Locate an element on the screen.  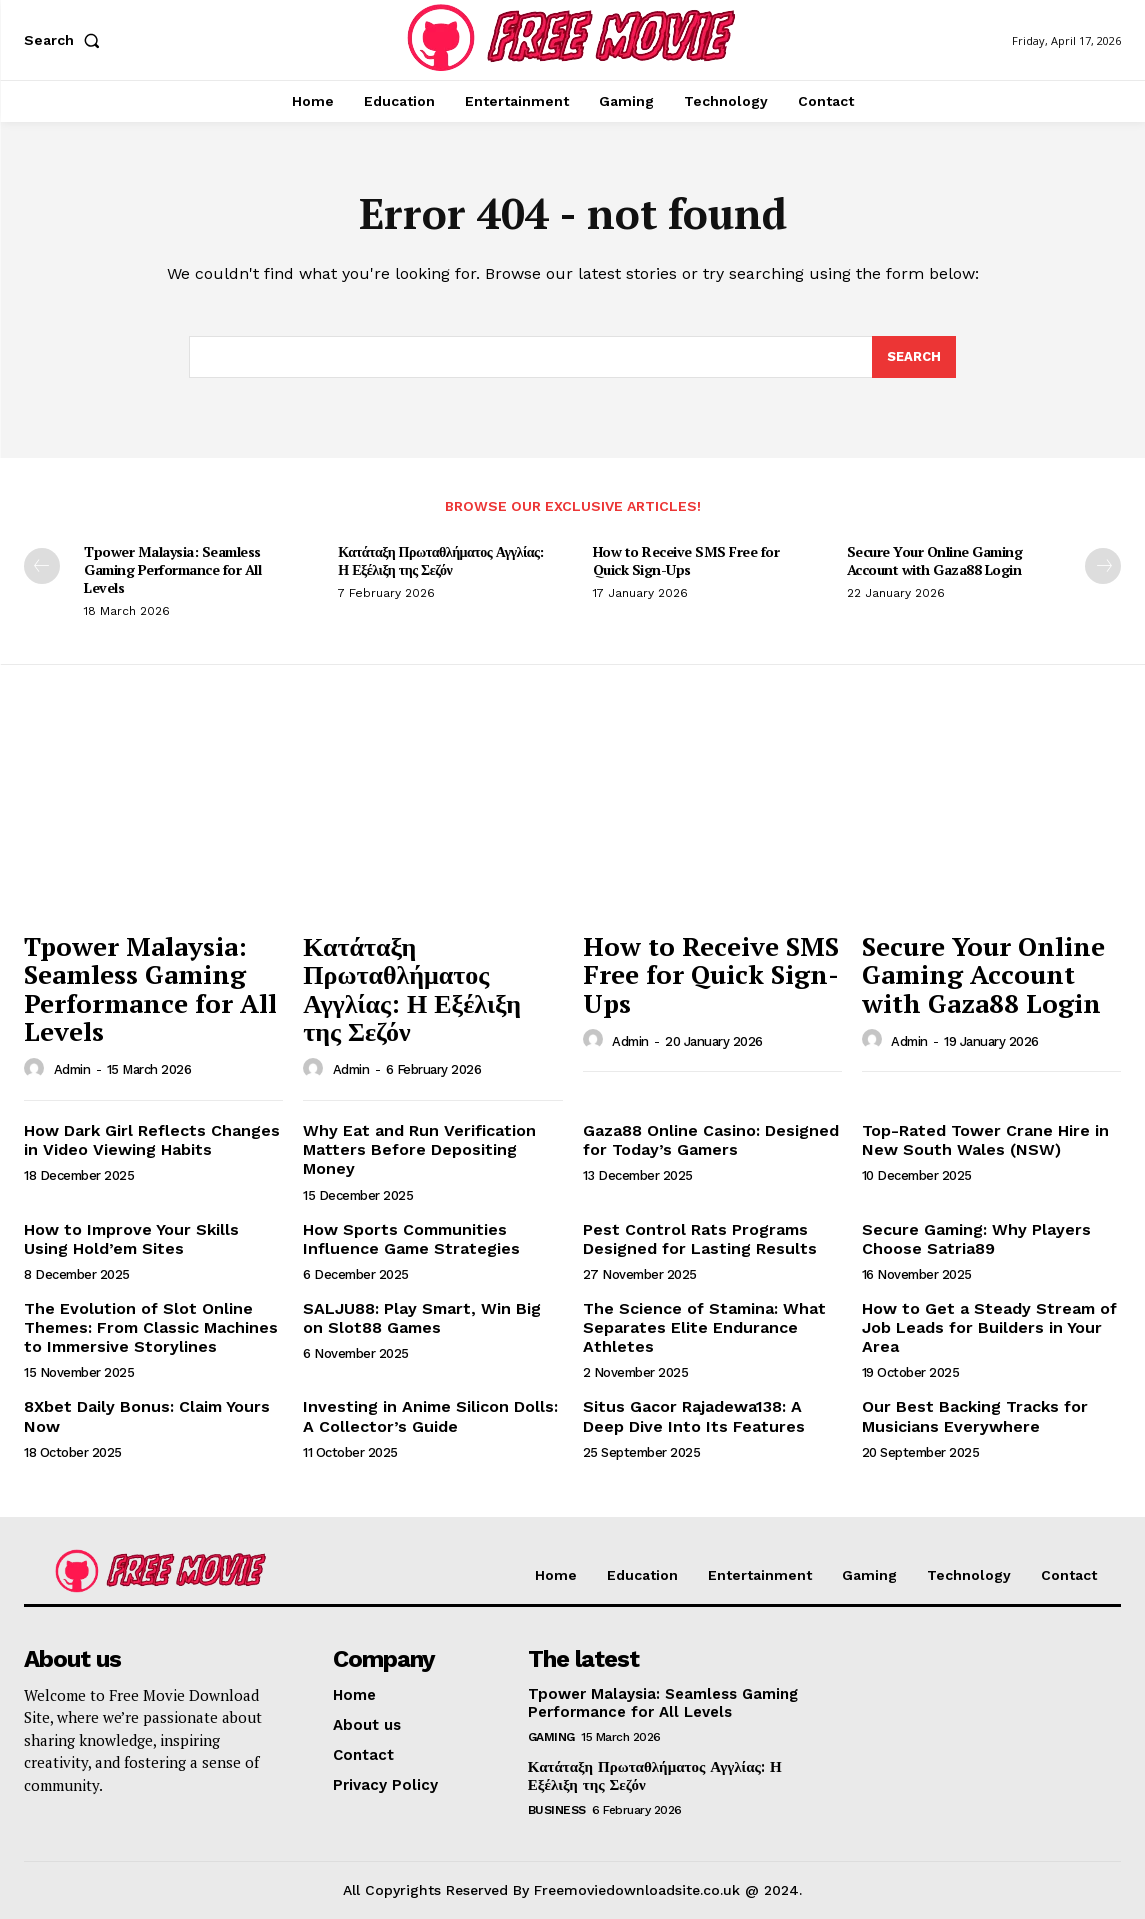
How to Get a Steady Stream of Job Leads for Builders in Your Area is located at coordinates (989, 1327).